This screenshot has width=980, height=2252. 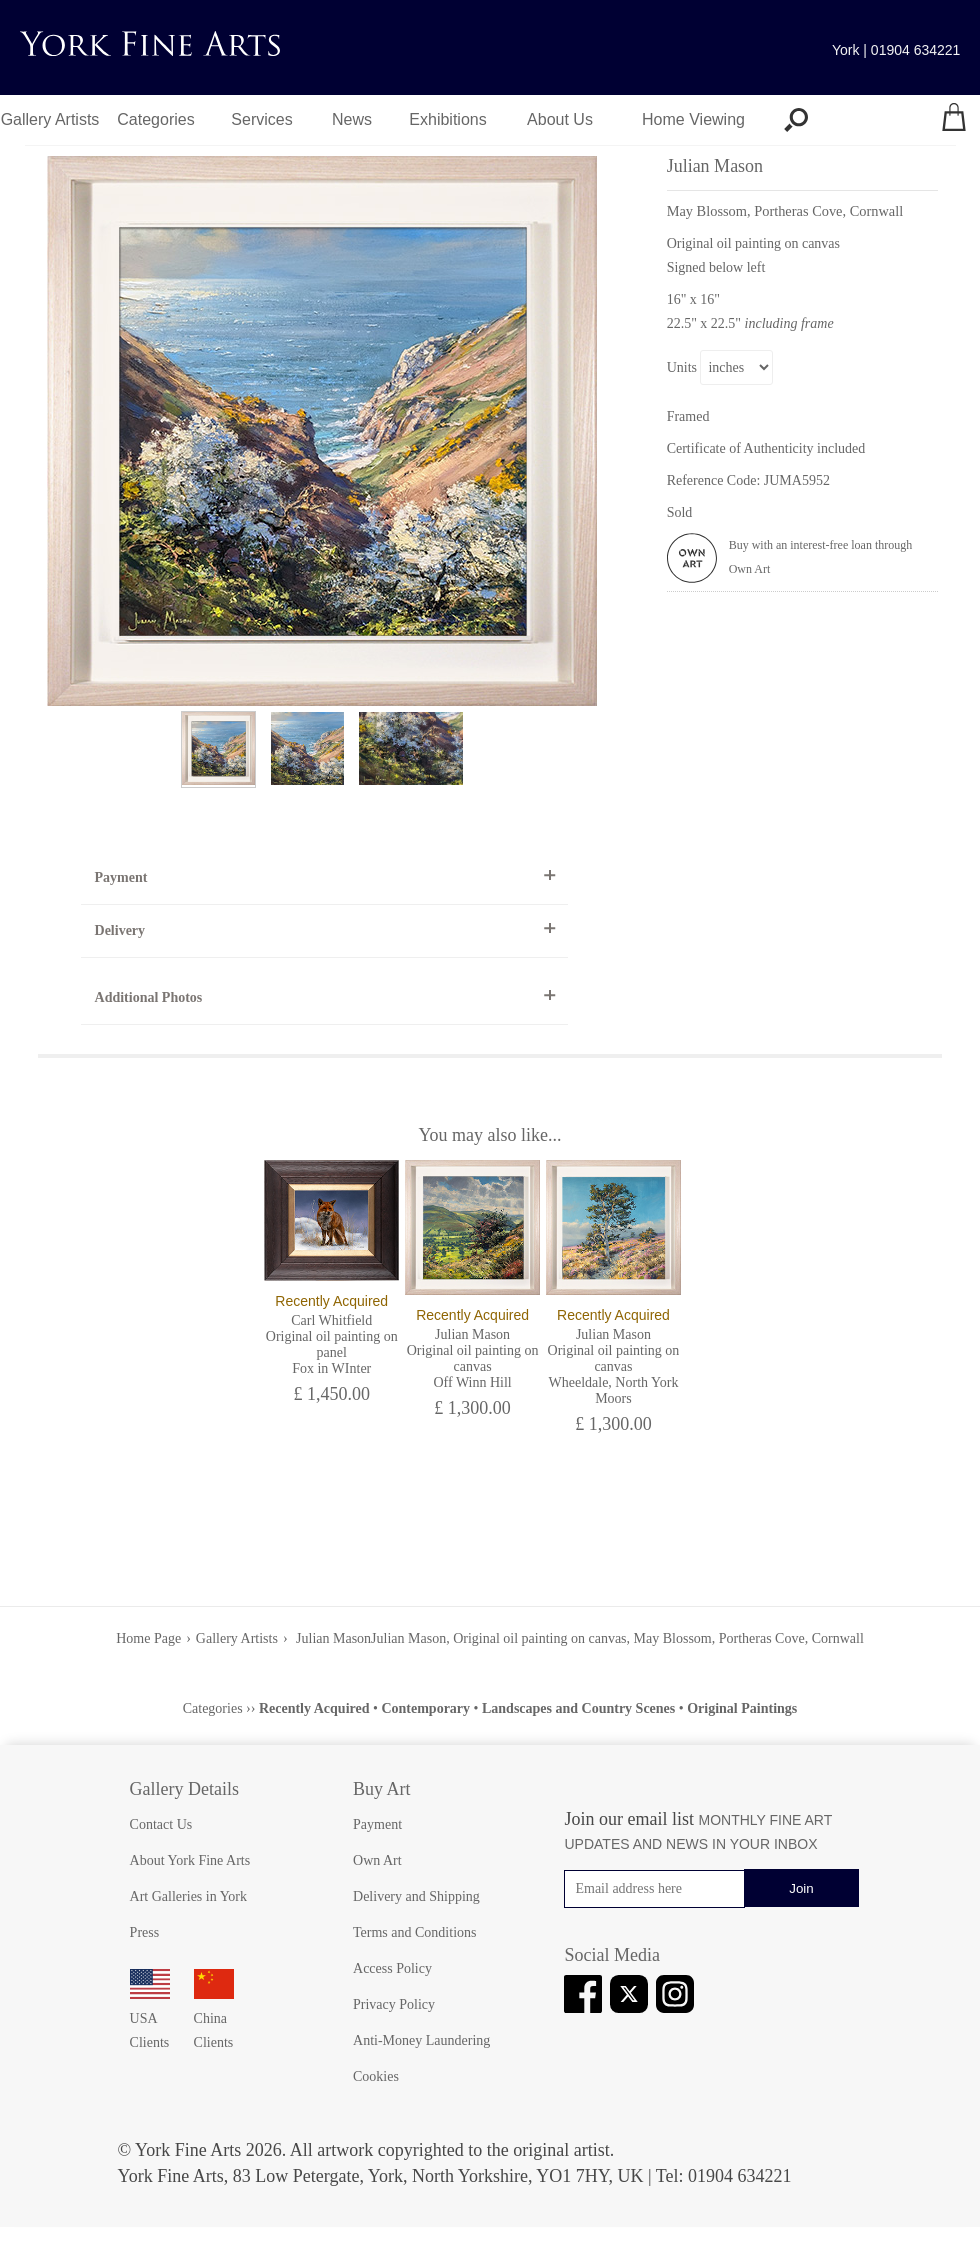 I want to click on Art Galleries in York, so click(x=188, y=1896).